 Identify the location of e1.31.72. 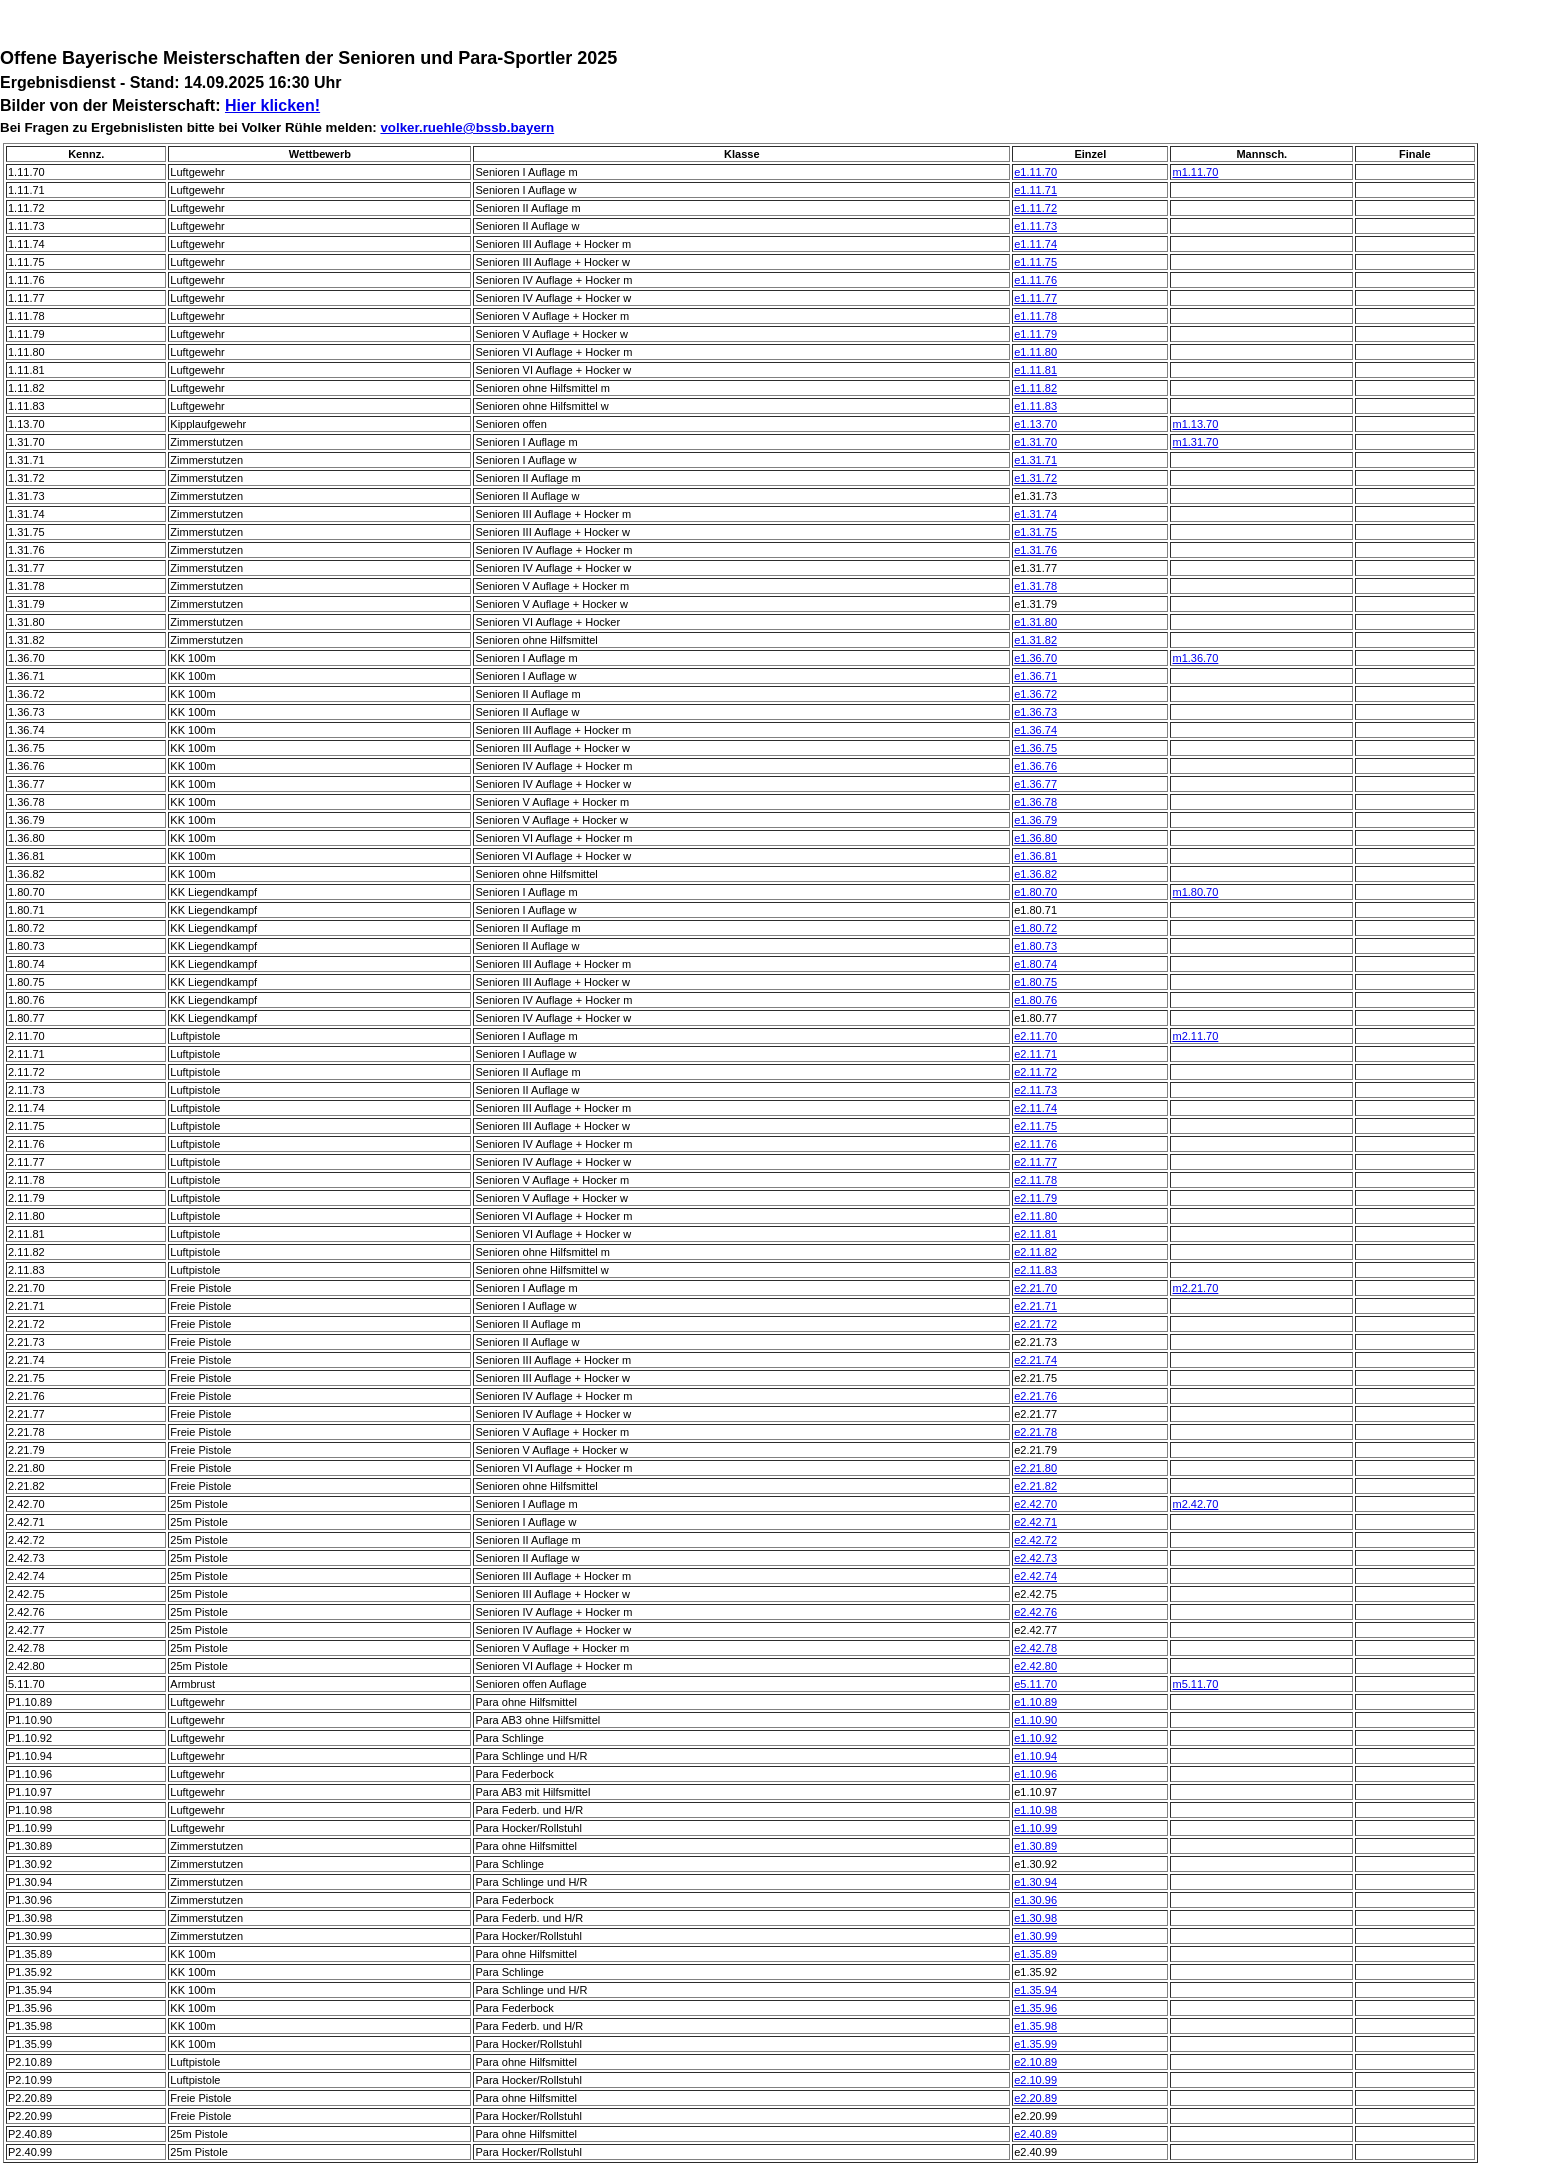
(1035, 478).